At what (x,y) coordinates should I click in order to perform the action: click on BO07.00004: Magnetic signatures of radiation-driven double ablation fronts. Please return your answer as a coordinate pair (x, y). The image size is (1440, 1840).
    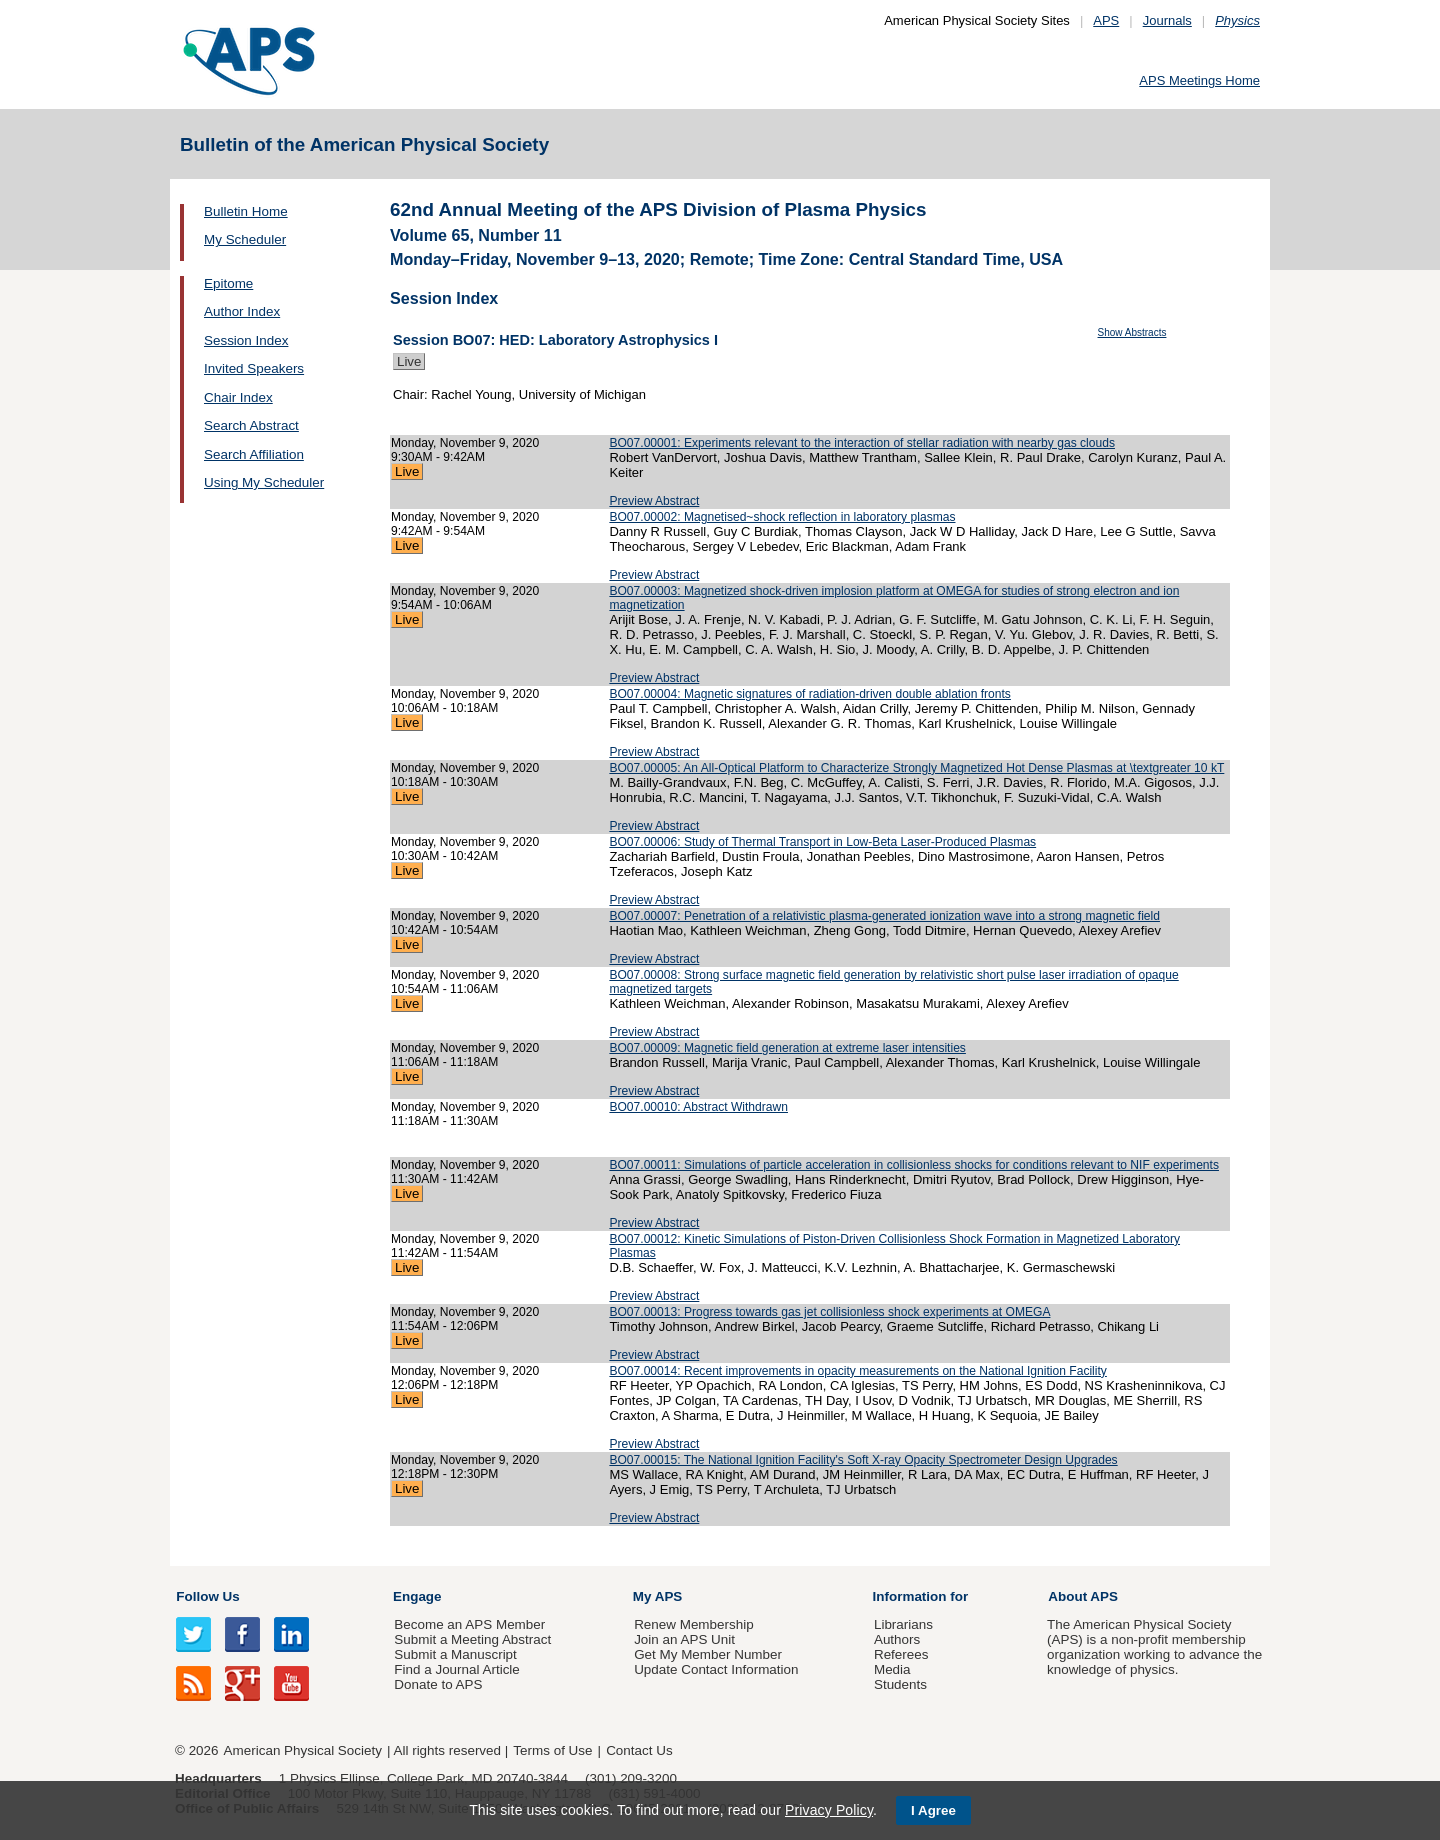
    Looking at the image, I should click on (810, 694).